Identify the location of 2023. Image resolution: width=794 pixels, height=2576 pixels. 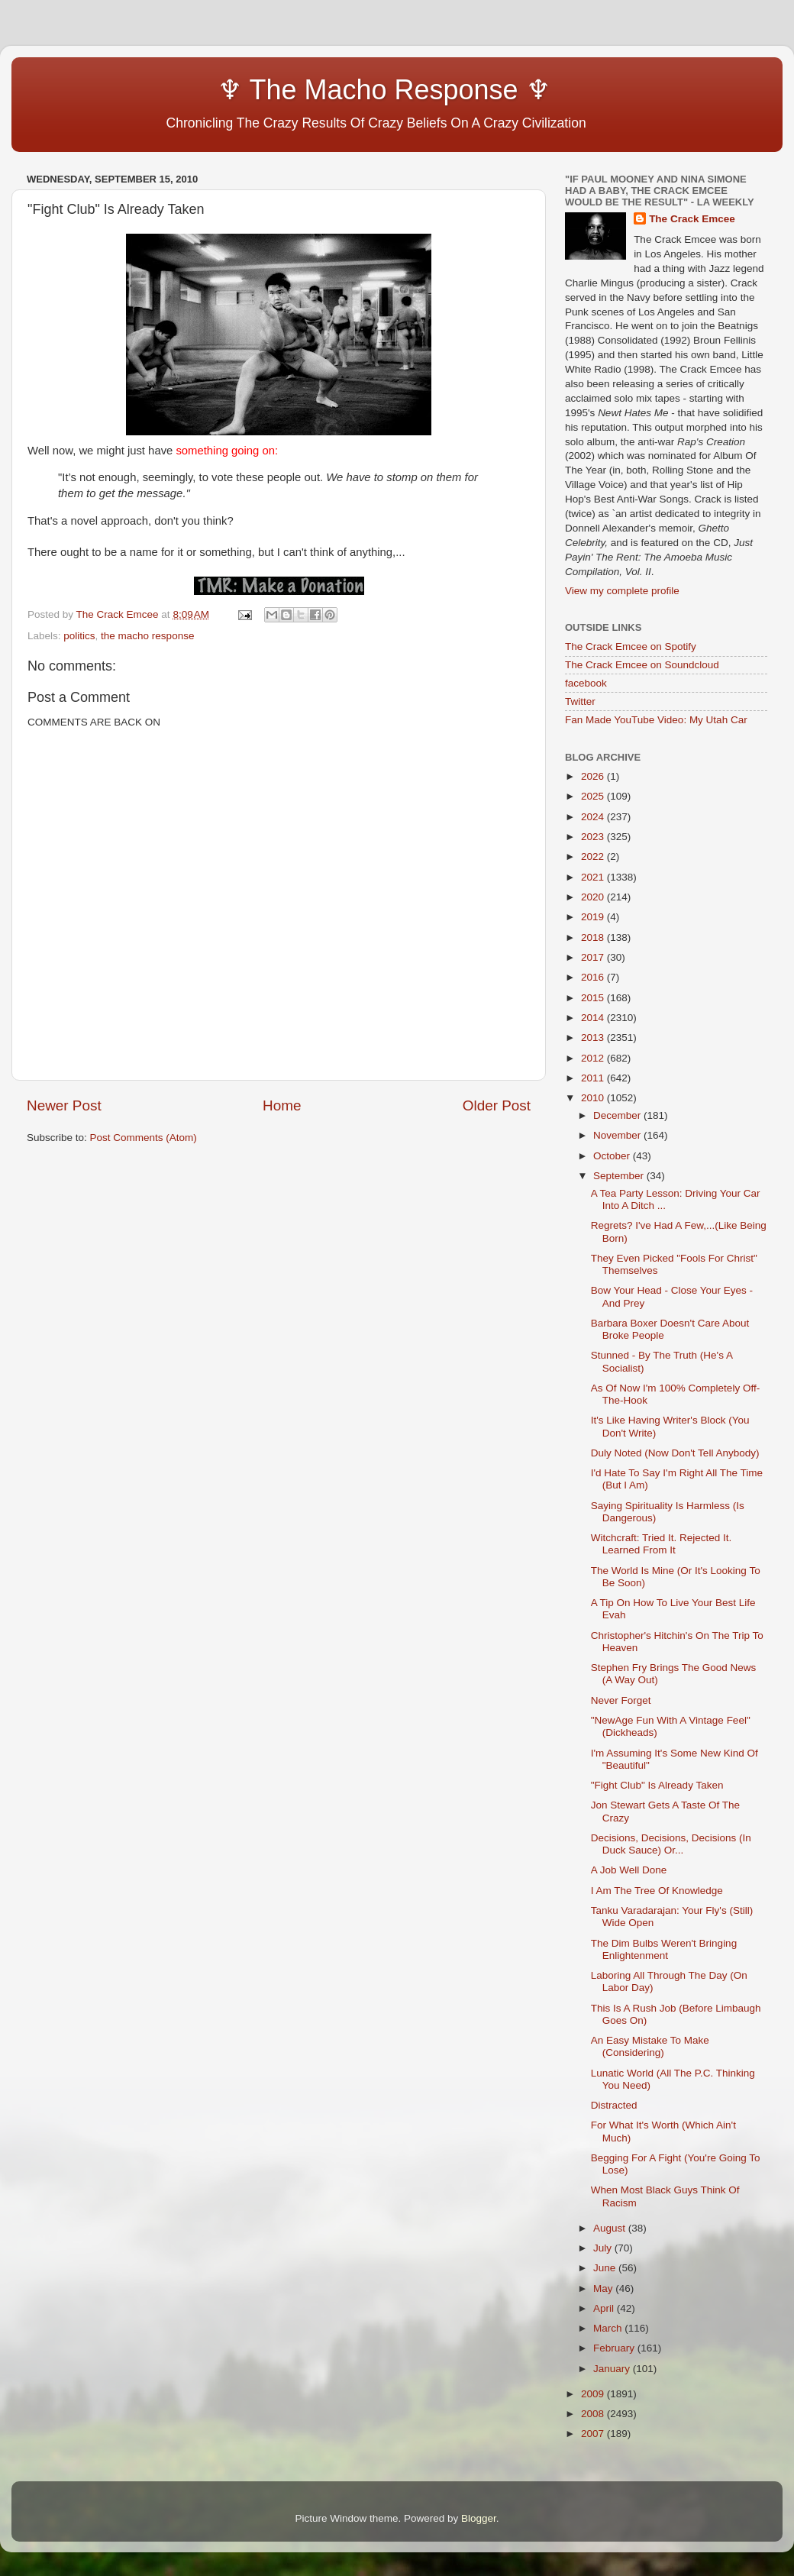
(594, 836).